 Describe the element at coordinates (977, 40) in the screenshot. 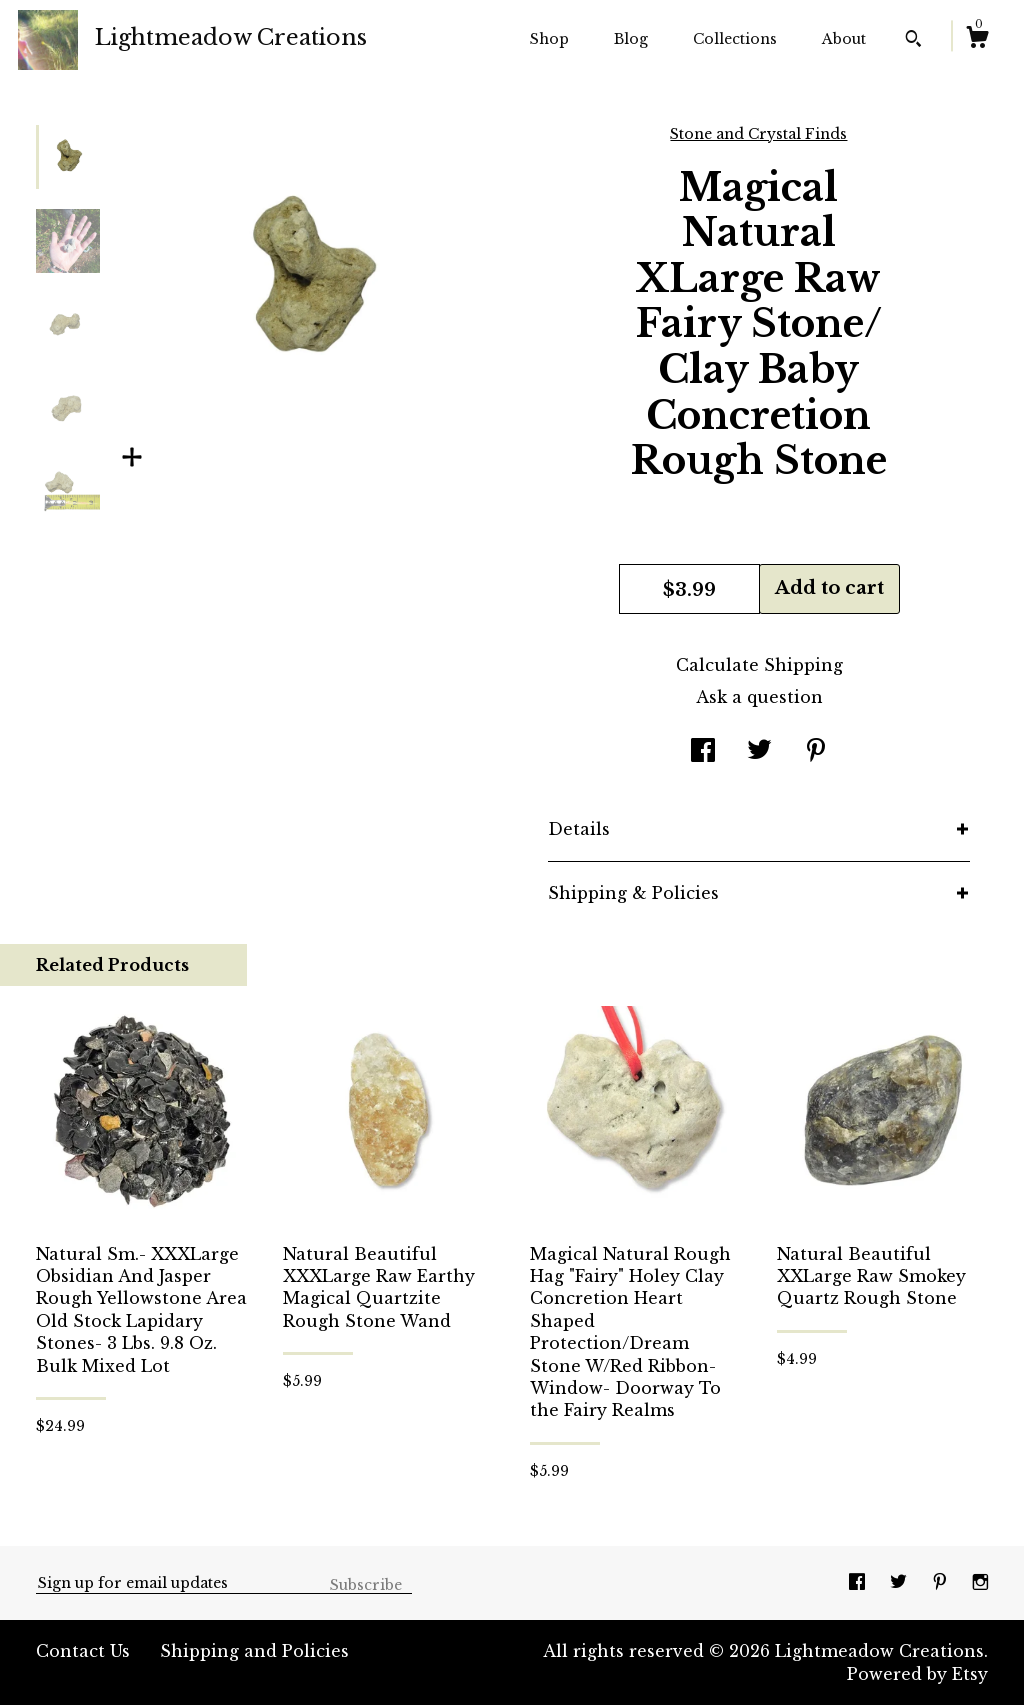

I see `[Cart]` at that location.